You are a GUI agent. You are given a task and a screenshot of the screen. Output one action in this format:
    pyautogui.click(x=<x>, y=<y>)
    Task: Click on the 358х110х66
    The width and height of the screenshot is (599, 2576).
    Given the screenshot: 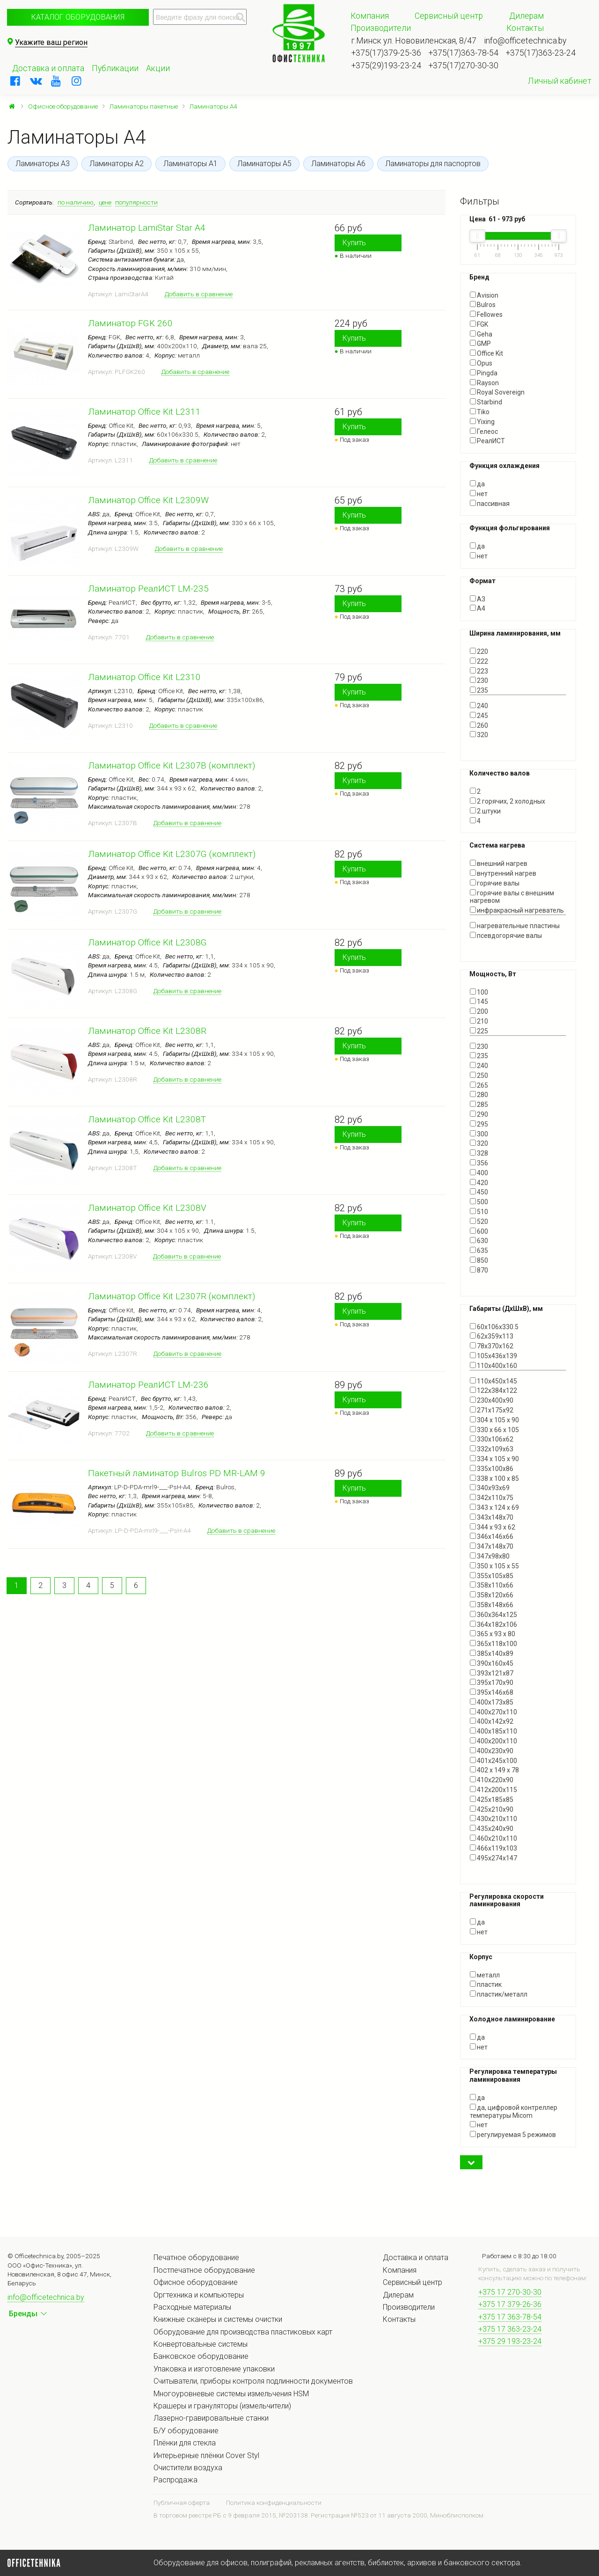 What is the action you would take?
    pyautogui.click(x=491, y=1585)
    